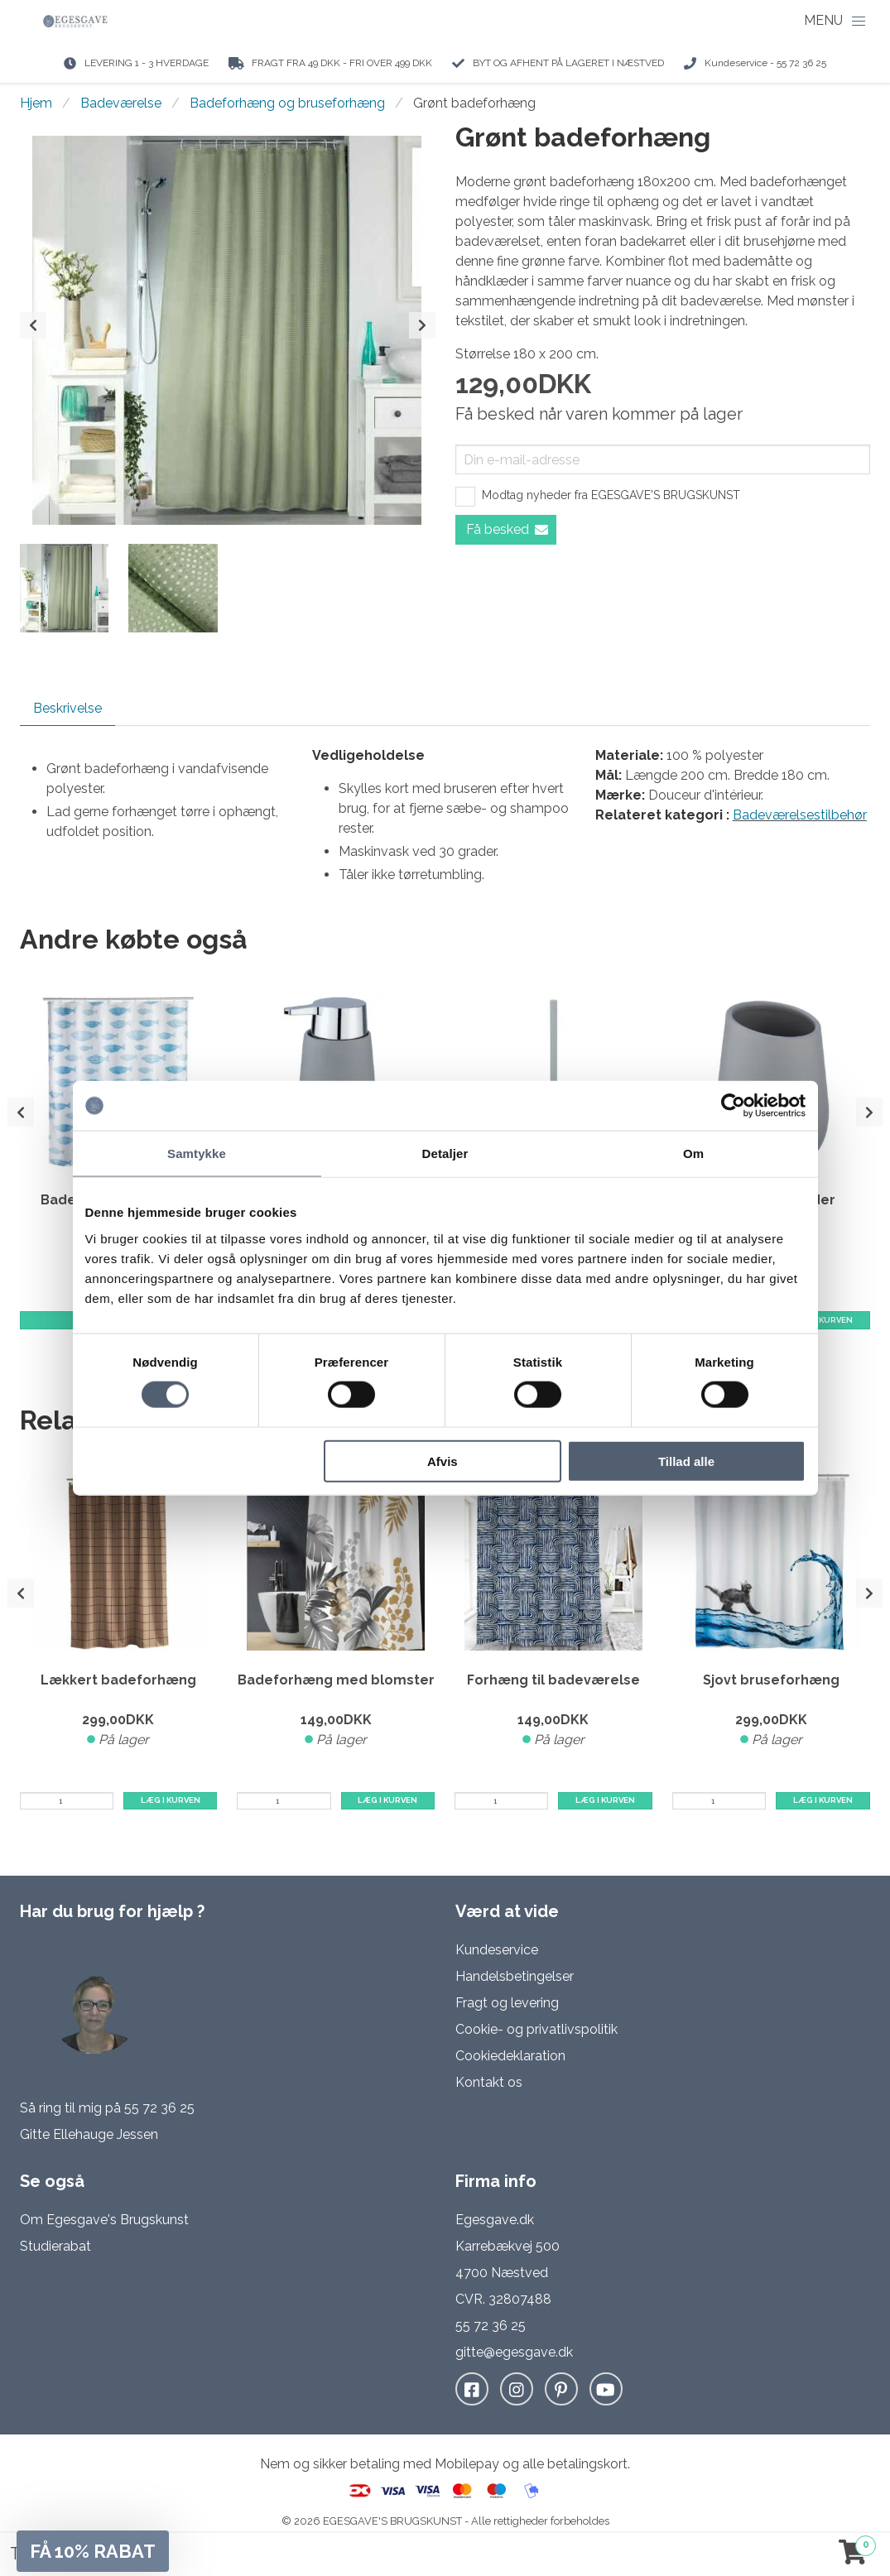 The image size is (890, 2576). I want to click on Badeværelsestilbehør, so click(800, 815).